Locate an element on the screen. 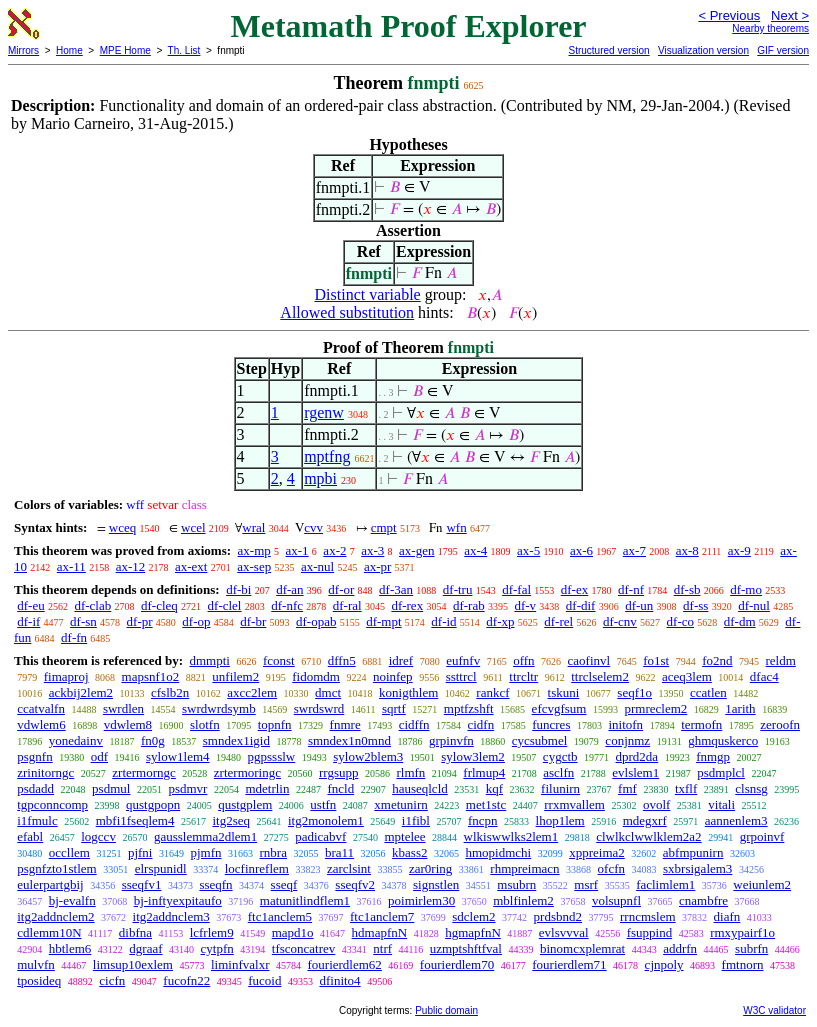  Distinct variable is located at coordinates (368, 294).